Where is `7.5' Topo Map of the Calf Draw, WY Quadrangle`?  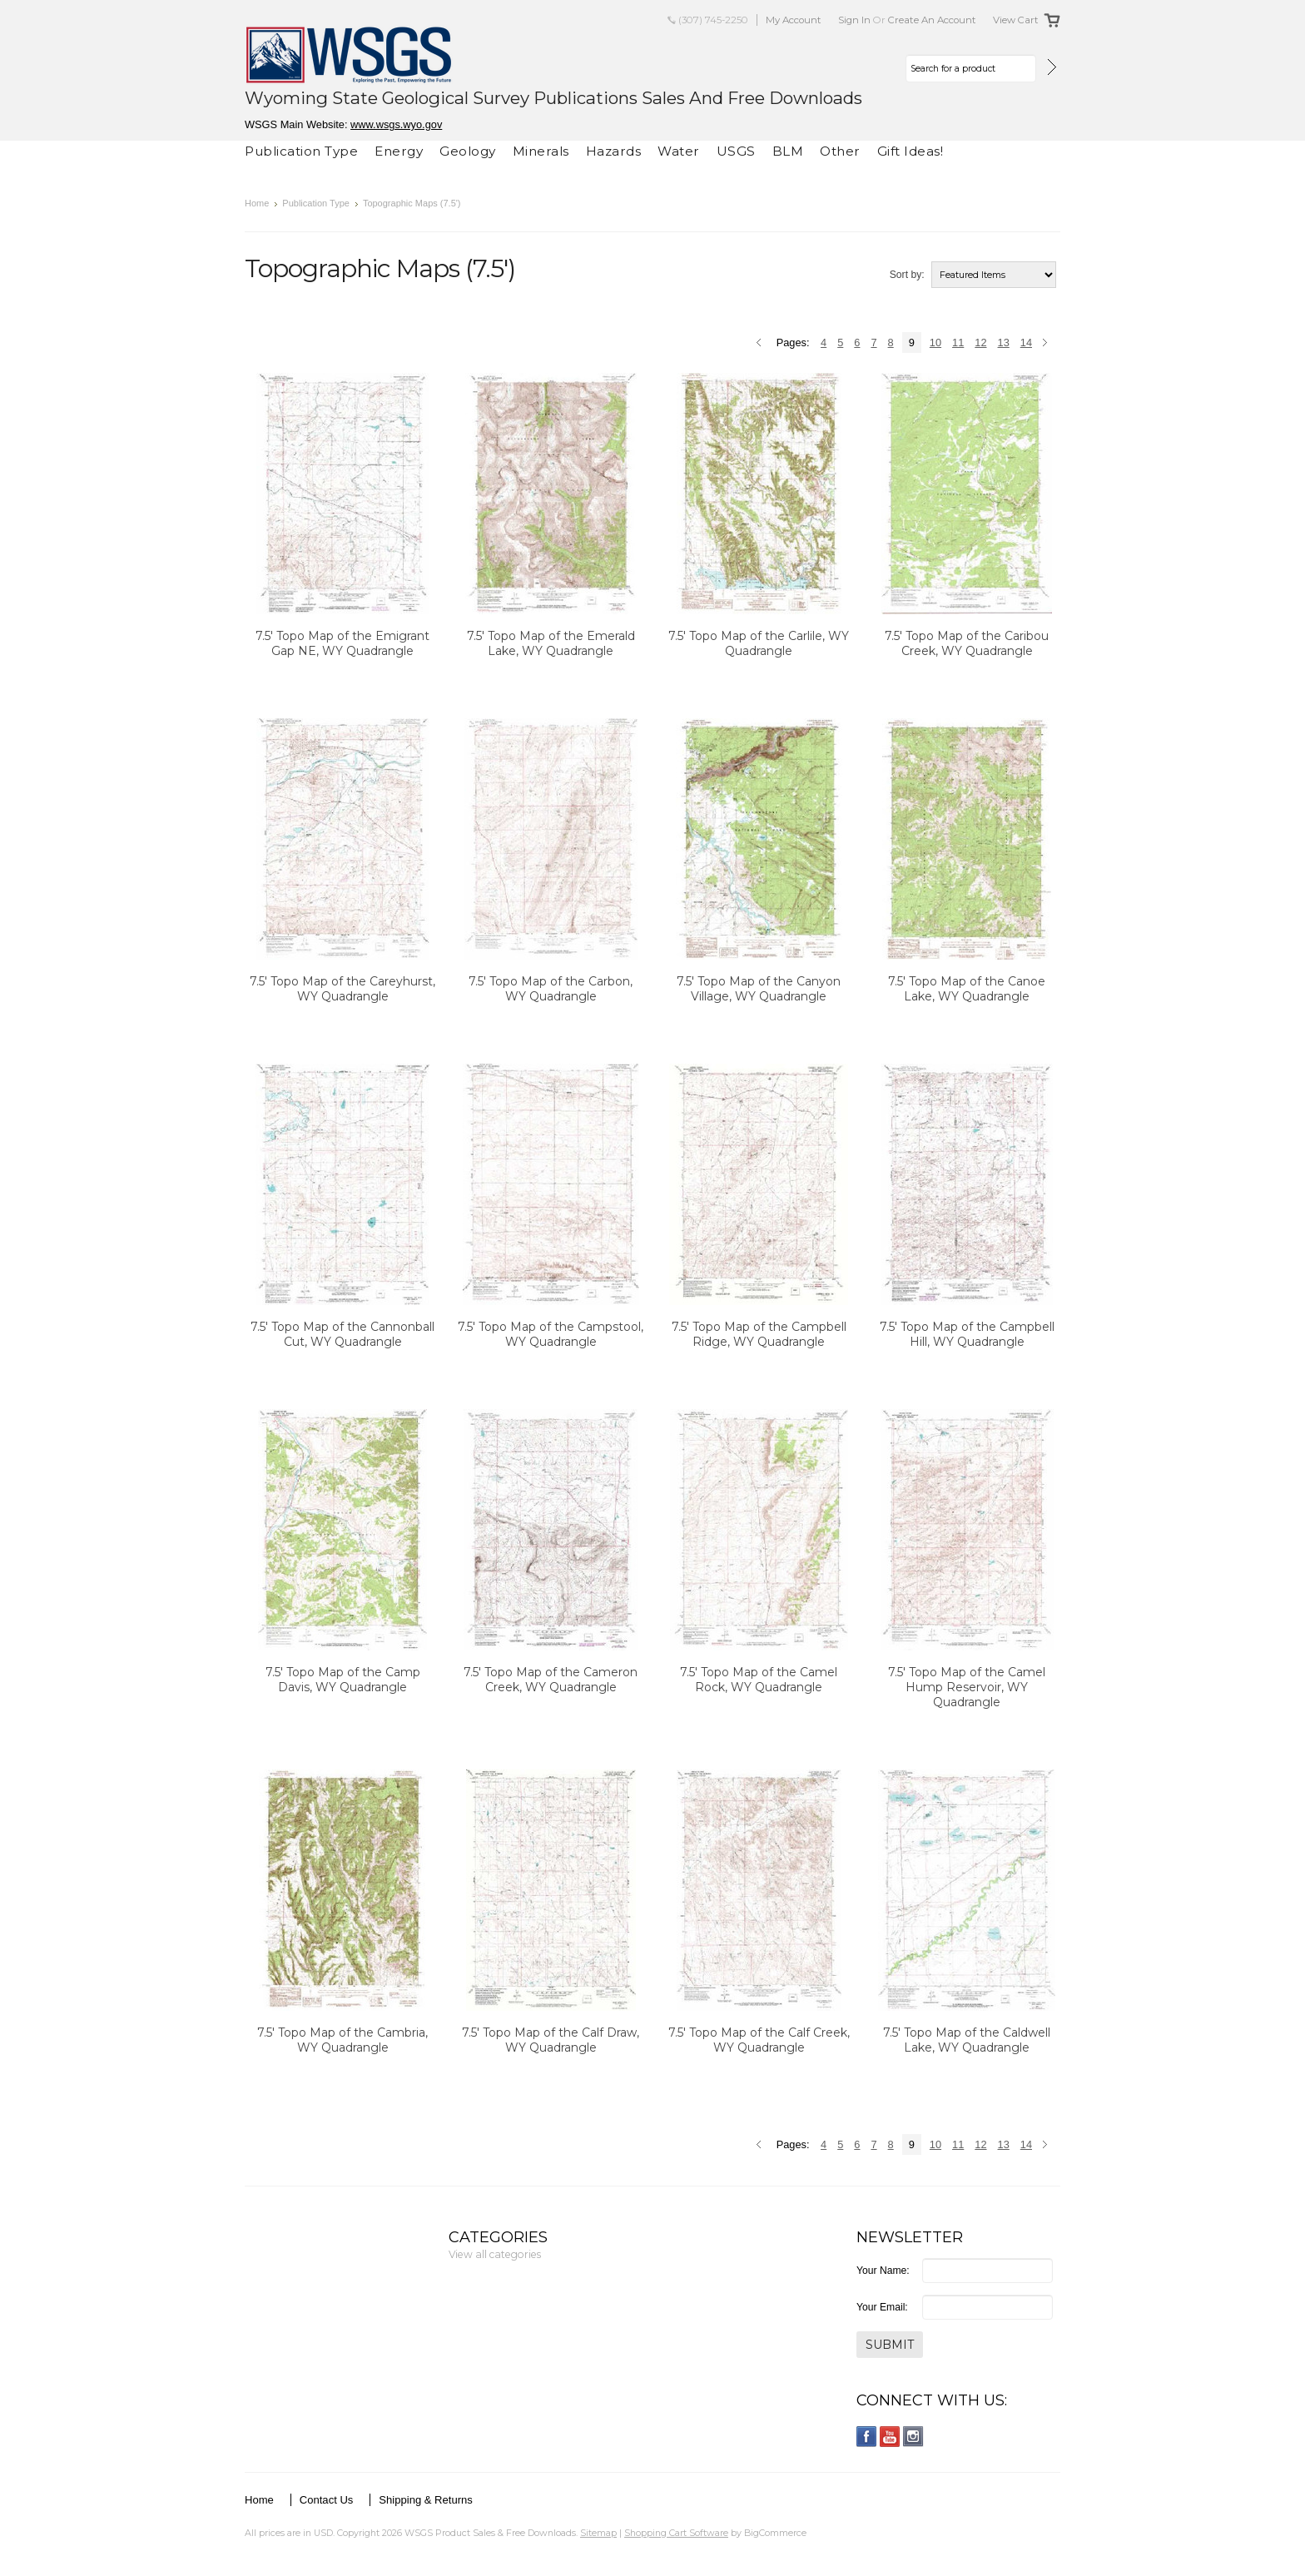 7.5' Topo Map of the Calf Draw, WY Quadrangle is located at coordinates (550, 2040).